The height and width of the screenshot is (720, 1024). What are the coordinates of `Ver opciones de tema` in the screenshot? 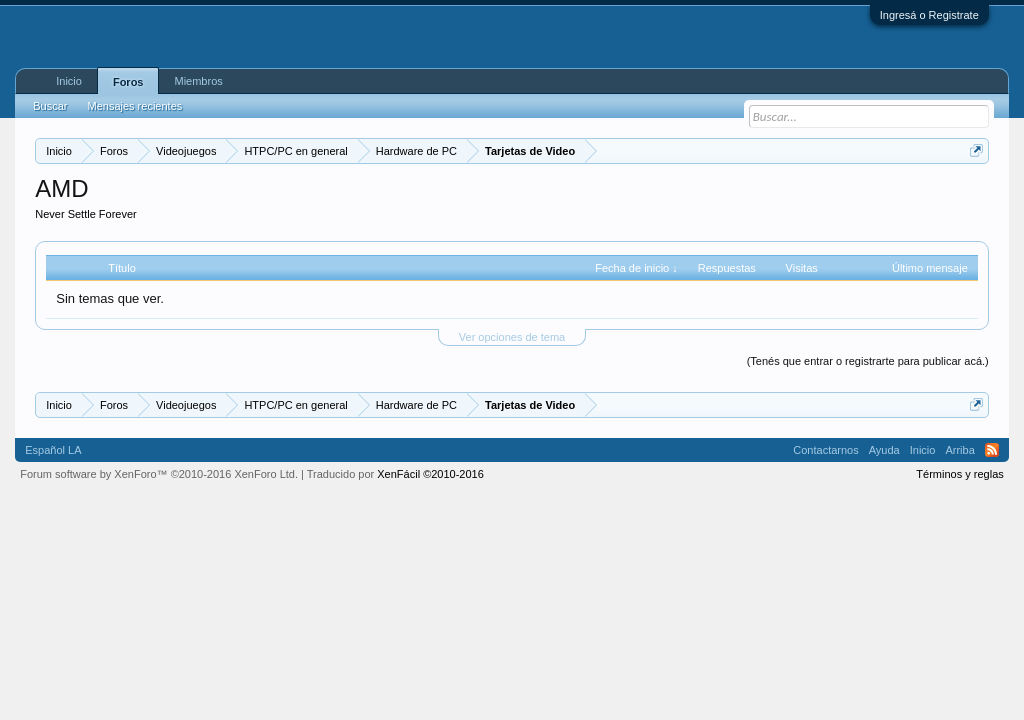 It's located at (512, 337).